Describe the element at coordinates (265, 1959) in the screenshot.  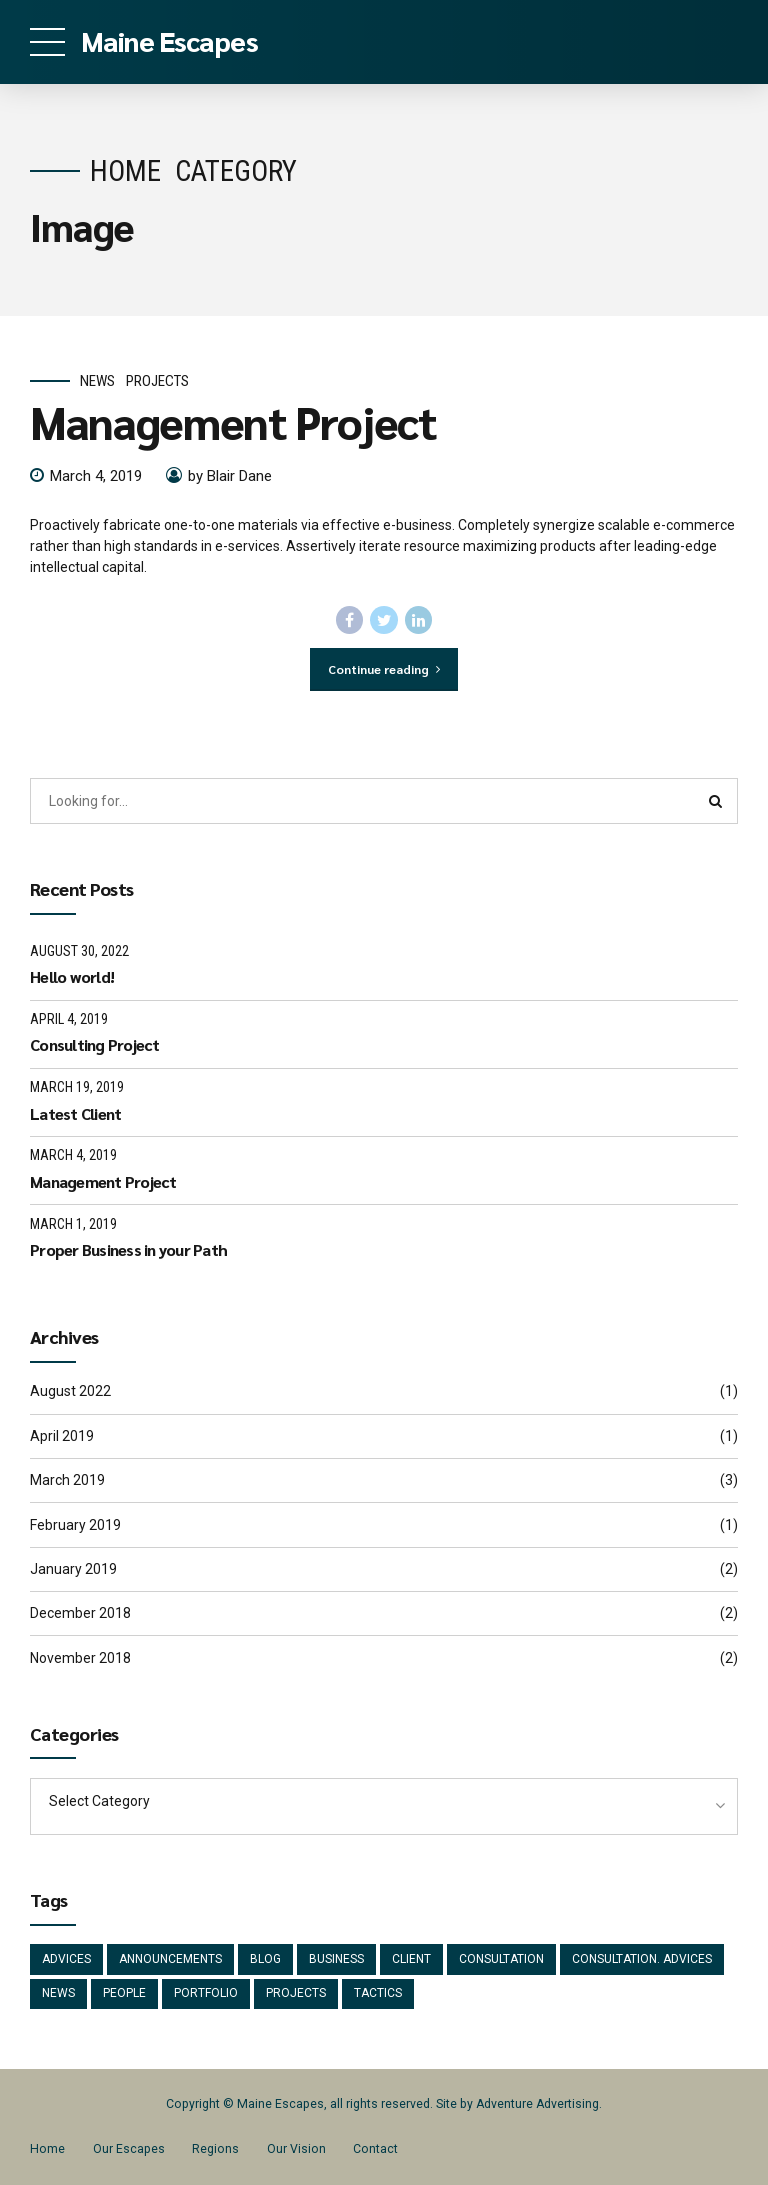
I see `Blog [Blog (4 items)]` at that location.